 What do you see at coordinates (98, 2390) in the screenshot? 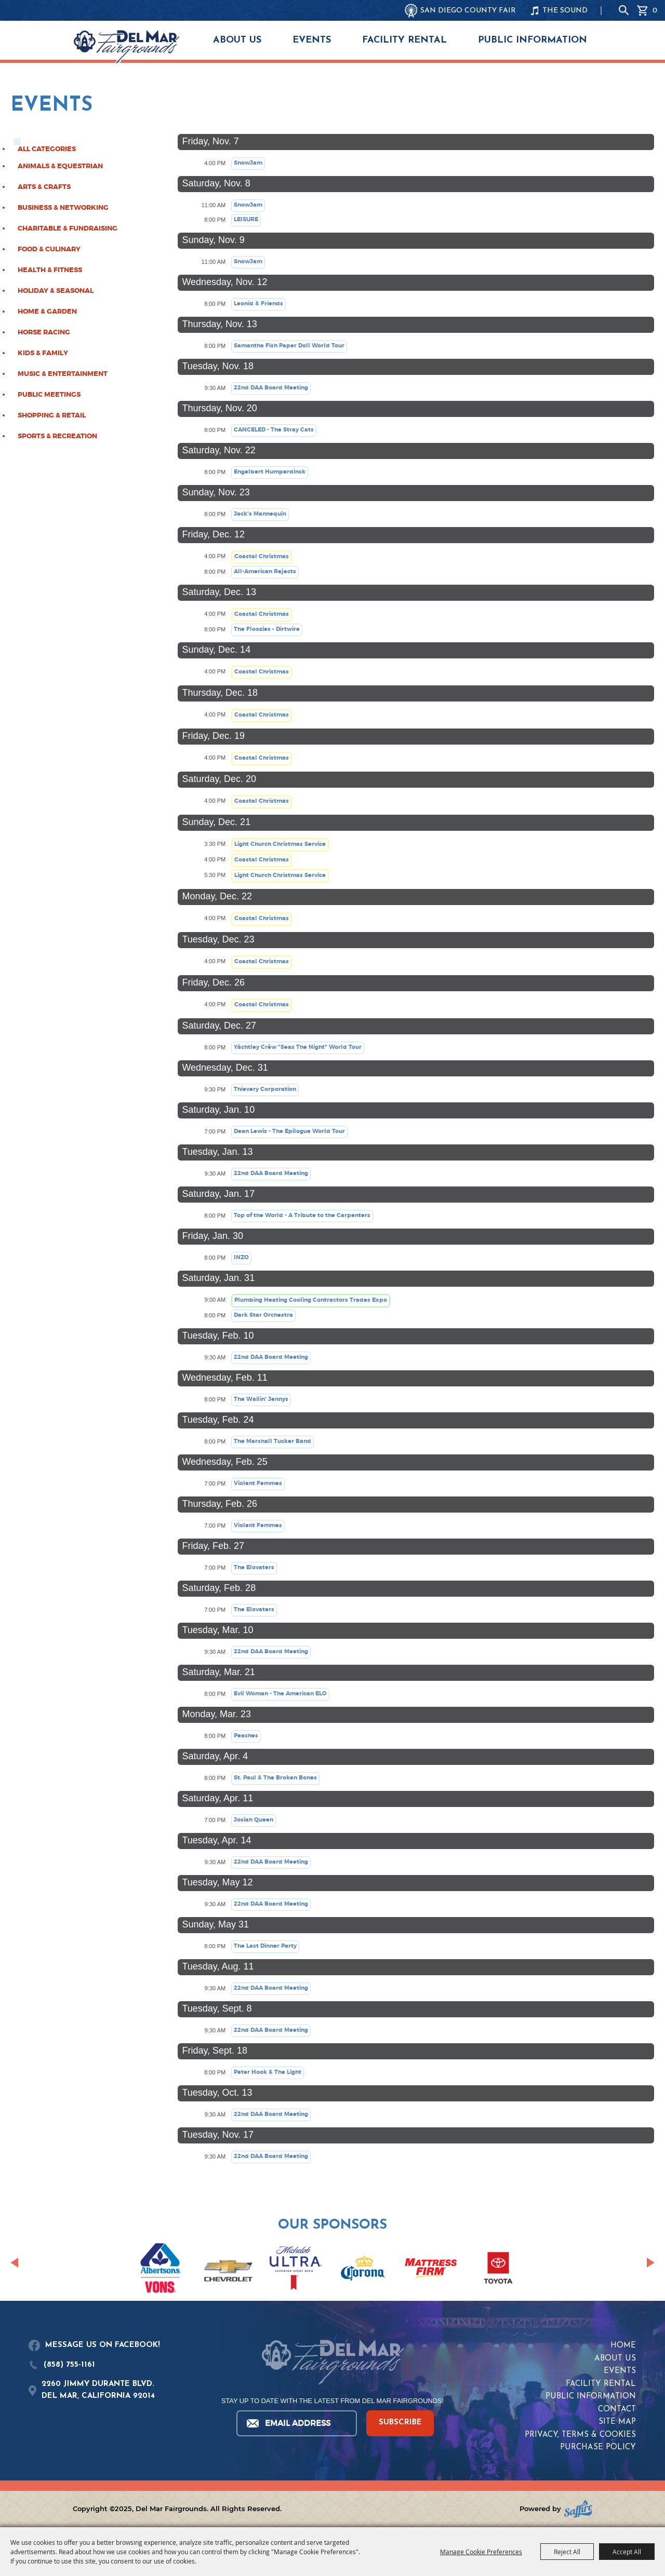
I see `2260 JIMMY DURANTE BLVD.DEL MAR, CALIFORNIA 92014` at bounding box center [98, 2390].